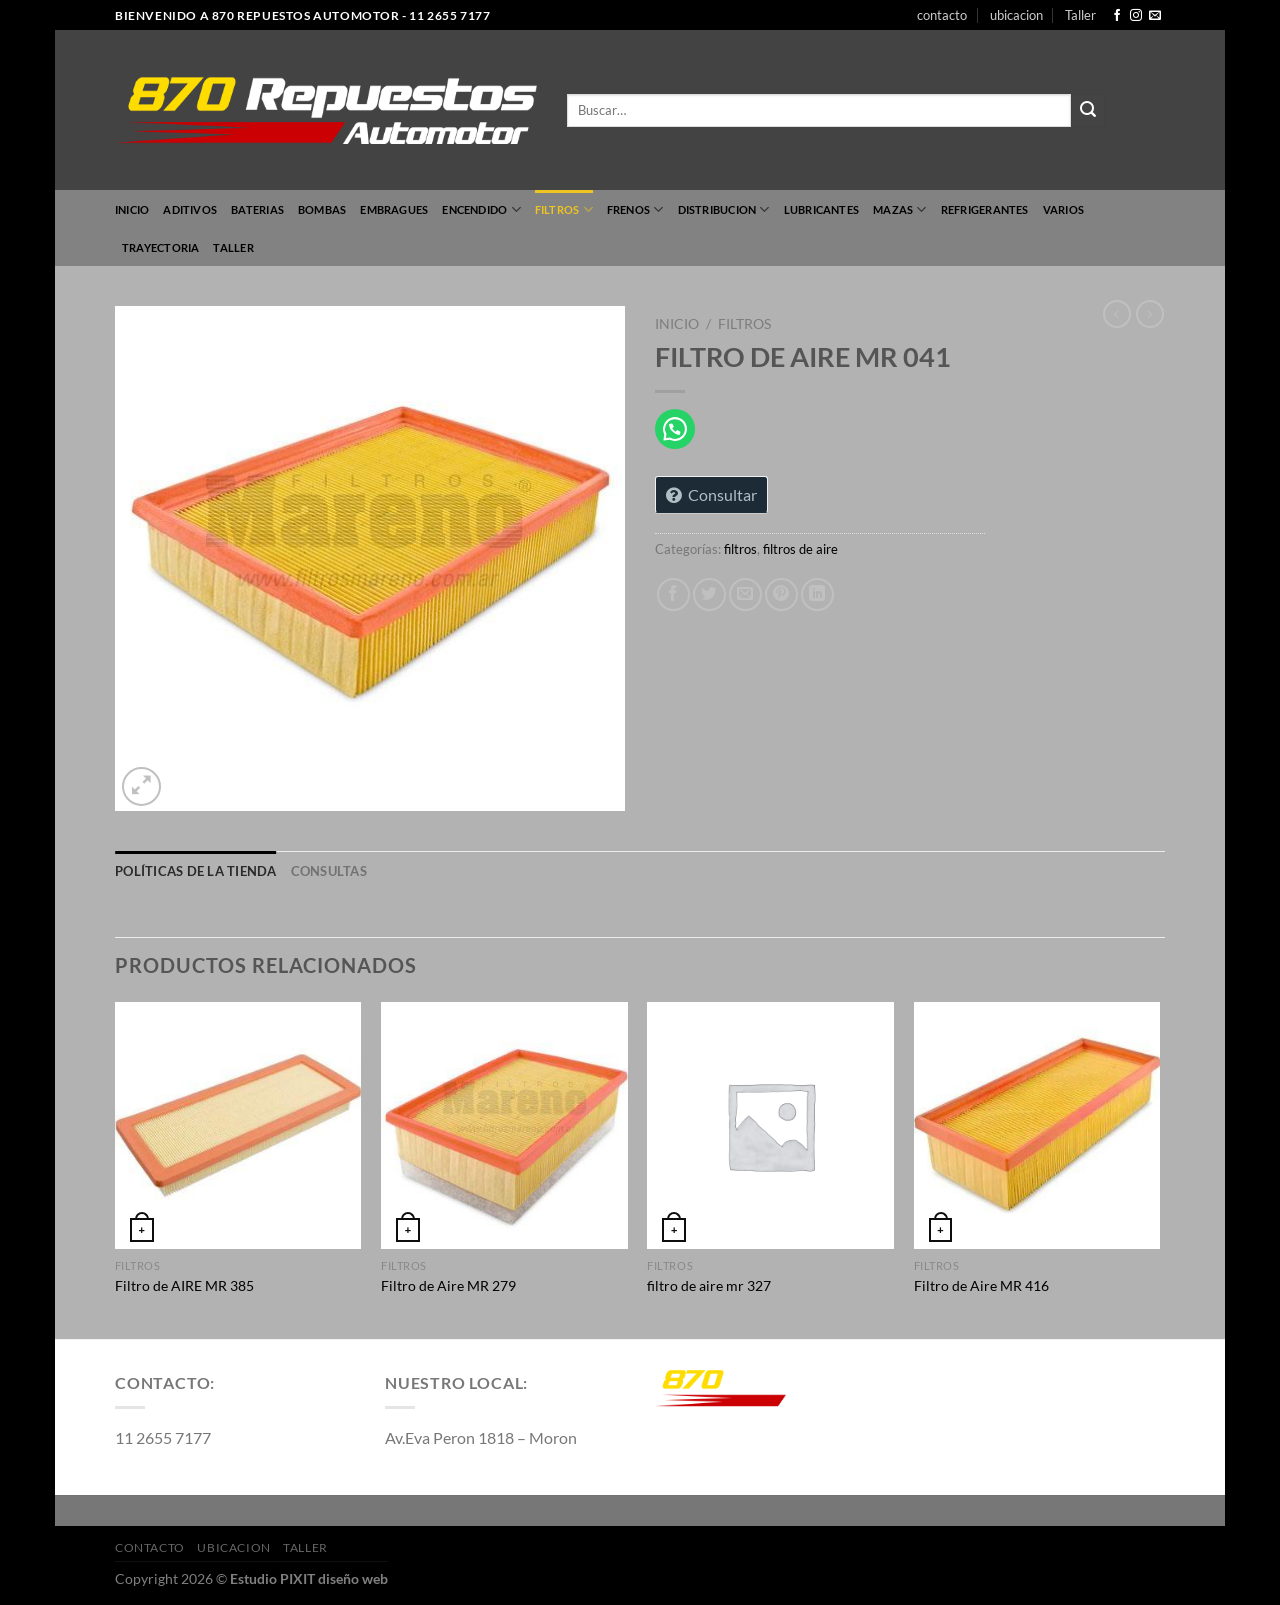  I want to click on [Compartir en Facebook], so click(673, 594).